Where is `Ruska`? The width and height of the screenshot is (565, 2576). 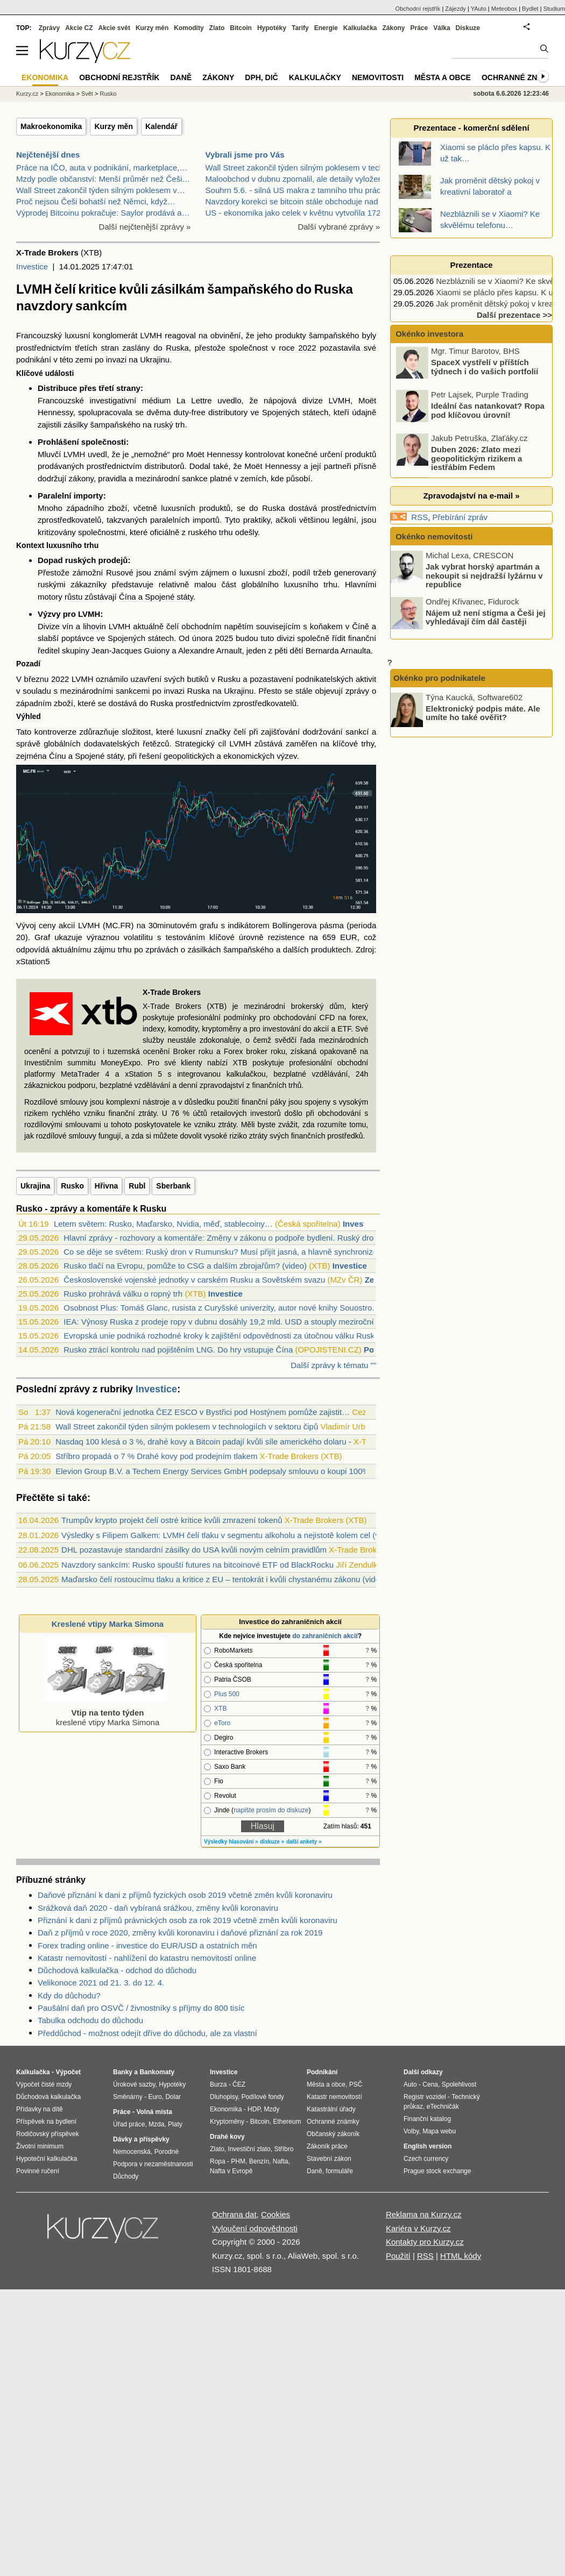 Ruska is located at coordinates (177, 347).